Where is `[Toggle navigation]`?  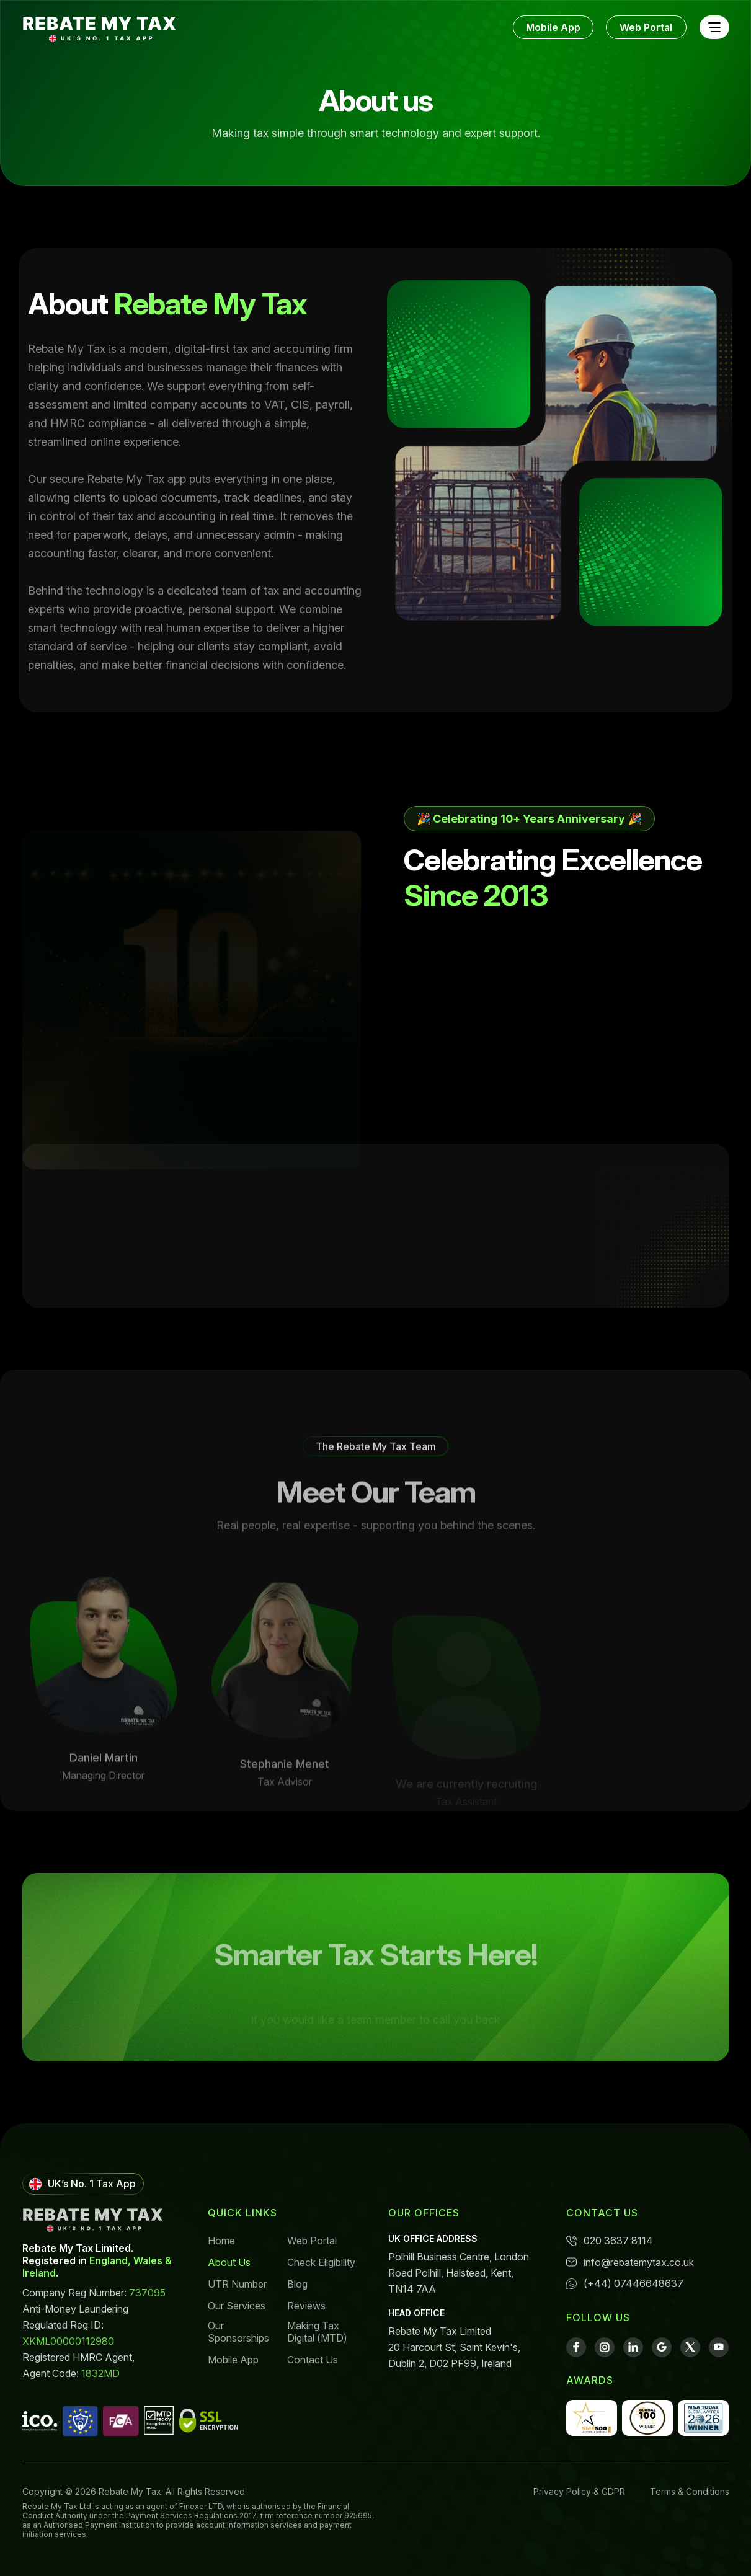 [Toggle navigation] is located at coordinates (714, 27).